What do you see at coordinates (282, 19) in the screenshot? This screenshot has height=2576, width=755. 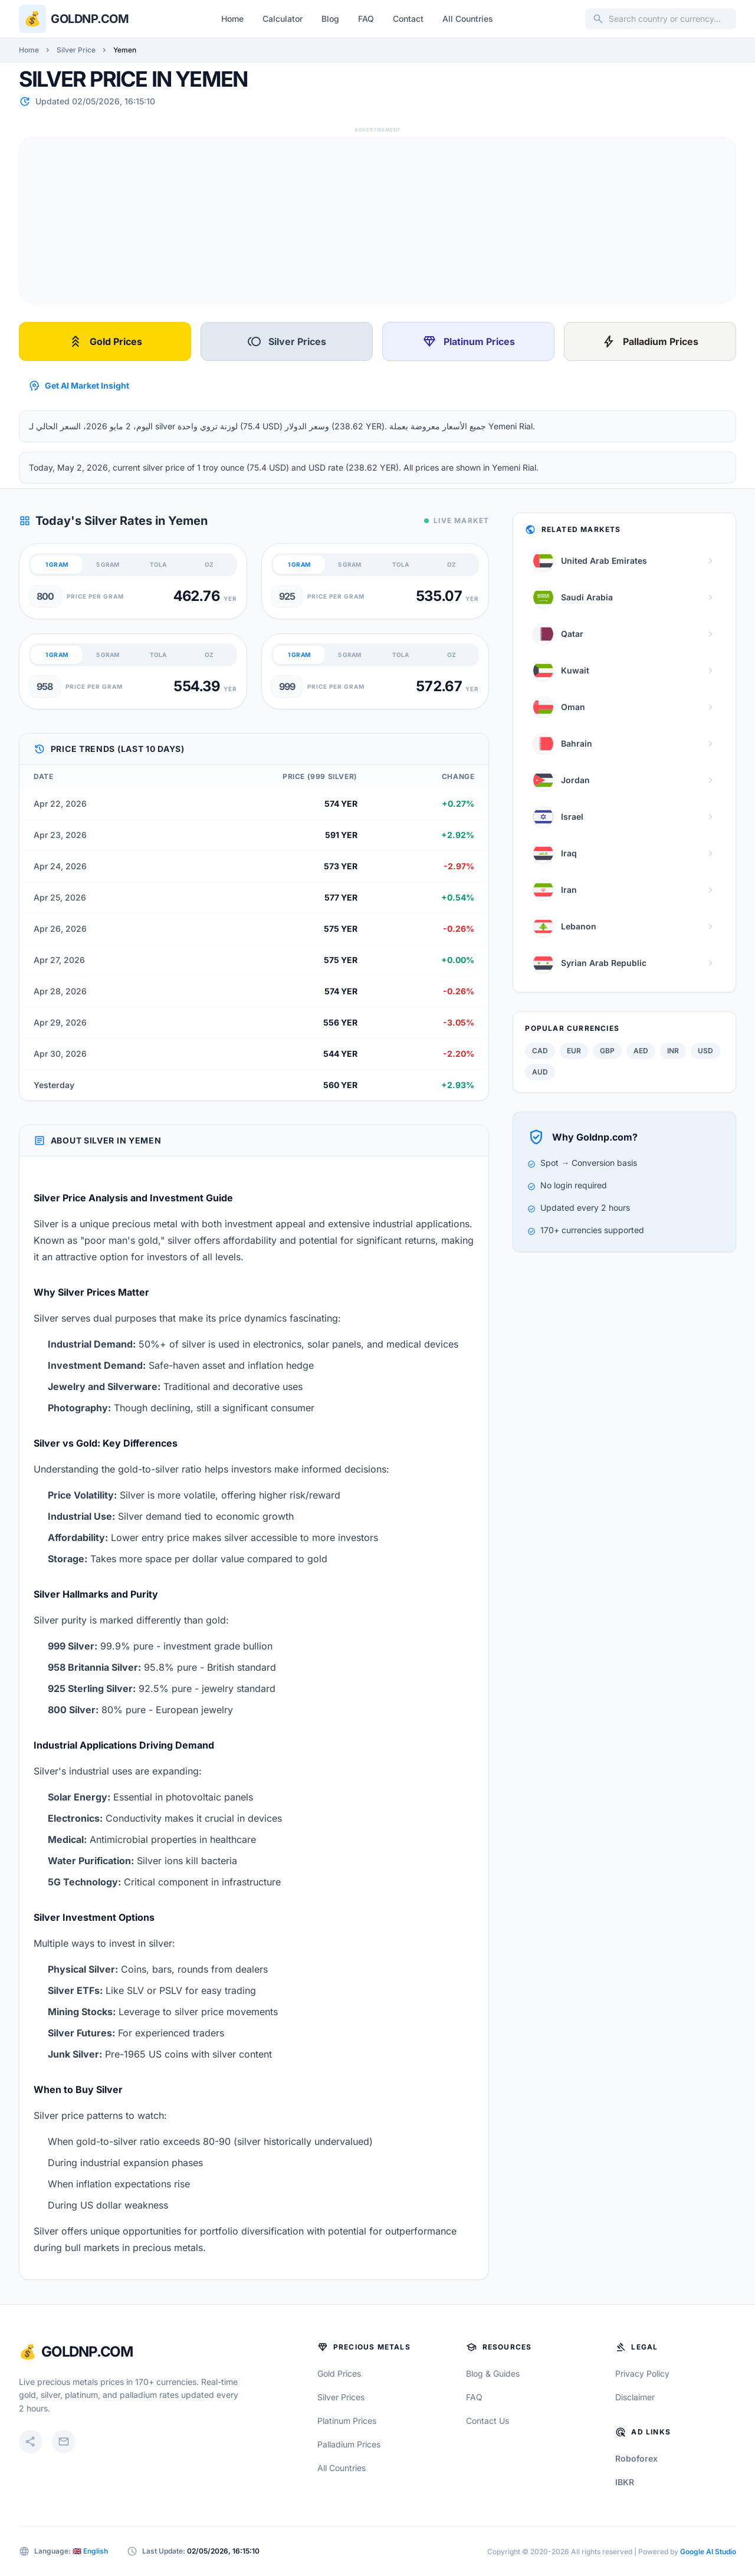 I see `Calculator` at bounding box center [282, 19].